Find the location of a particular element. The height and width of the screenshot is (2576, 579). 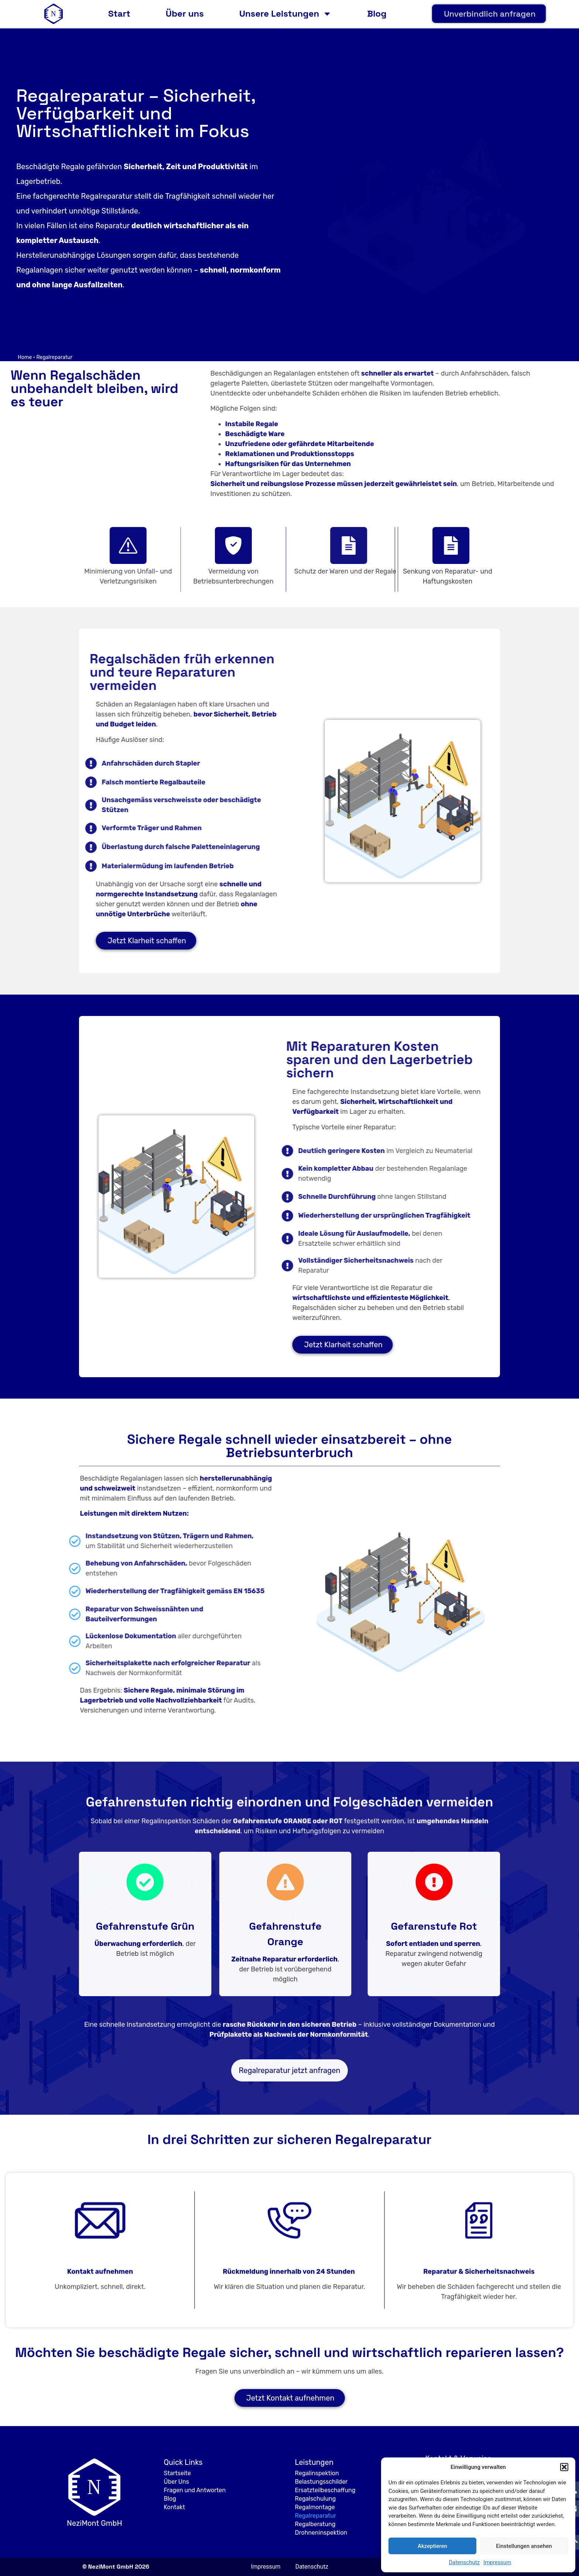

Unsere Leistungen is located at coordinates (285, 14).